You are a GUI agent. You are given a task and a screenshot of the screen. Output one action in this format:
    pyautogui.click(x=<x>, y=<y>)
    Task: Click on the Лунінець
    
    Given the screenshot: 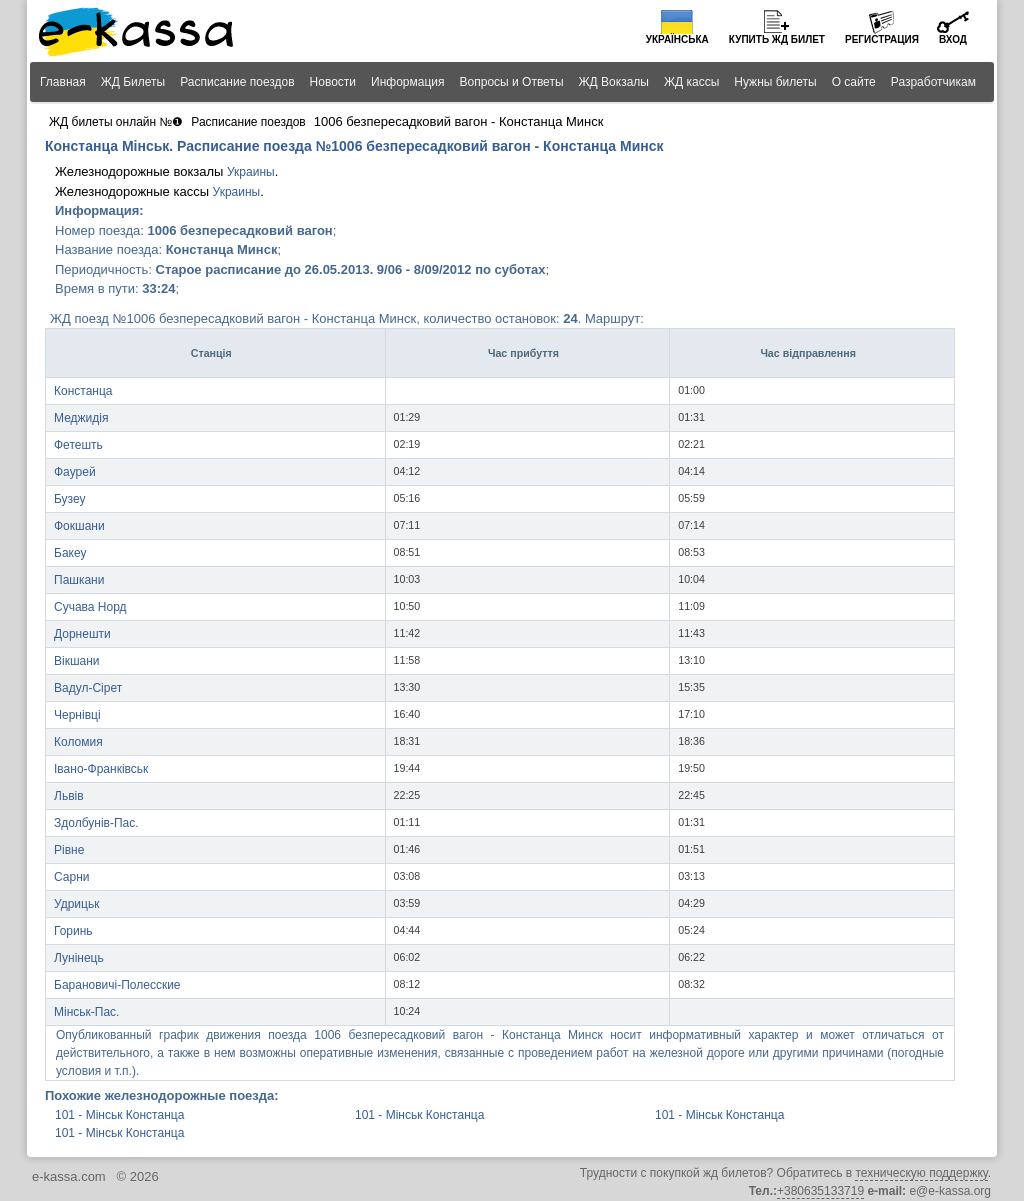 What is the action you would take?
    pyautogui.click(x=79, y=958)
    